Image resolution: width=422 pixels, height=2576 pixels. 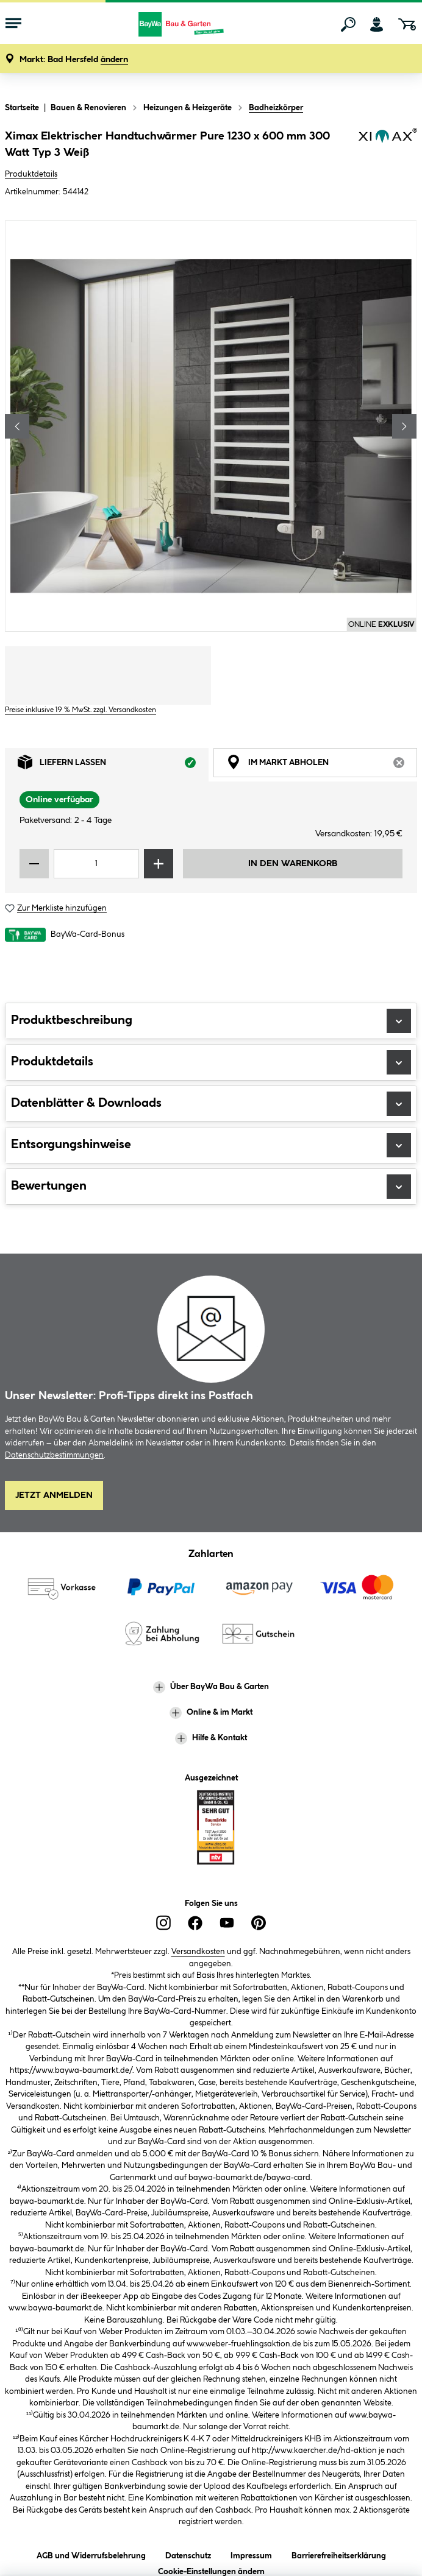 What do you see at coordinates (292, 863) in the screenshot?
I see `In den Warenkorb` at bounding box center [292, 863].